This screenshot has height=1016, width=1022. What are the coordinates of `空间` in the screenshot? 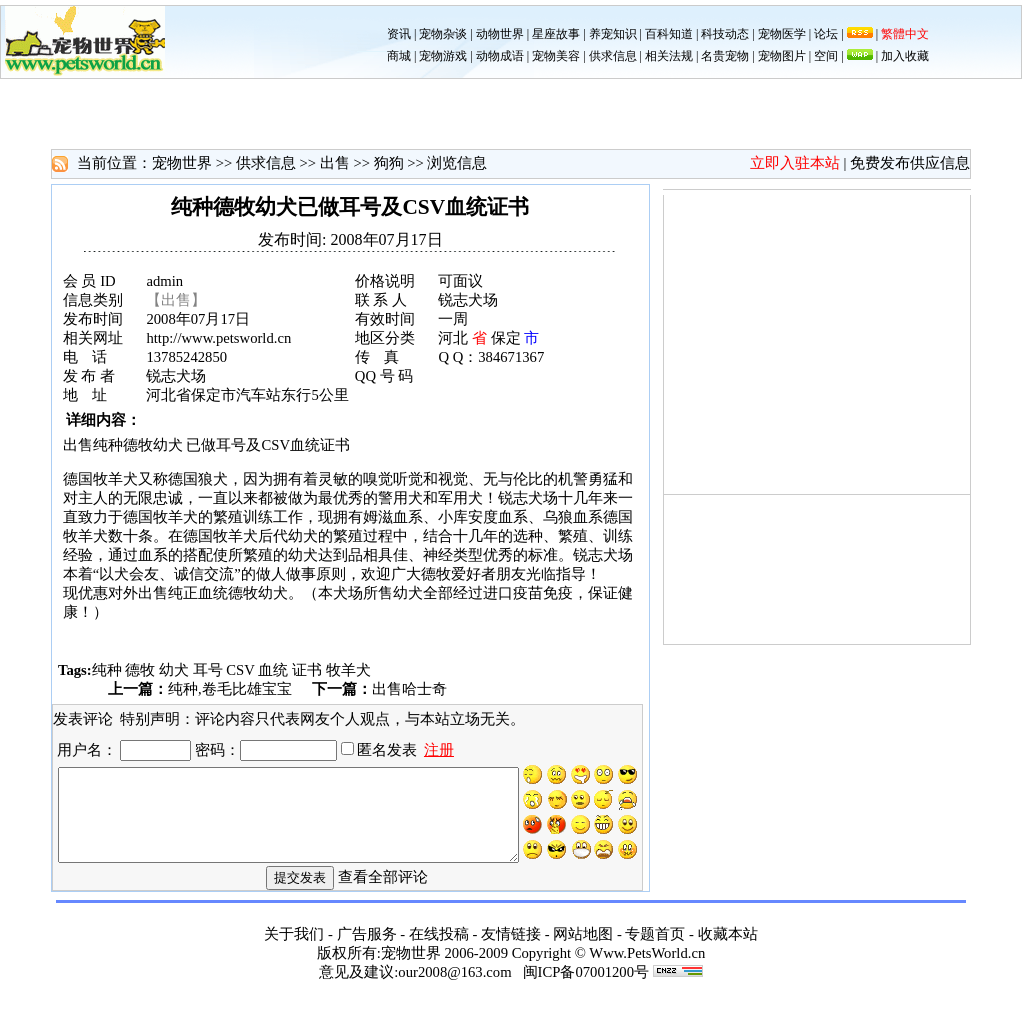 It's located at (826, 56).